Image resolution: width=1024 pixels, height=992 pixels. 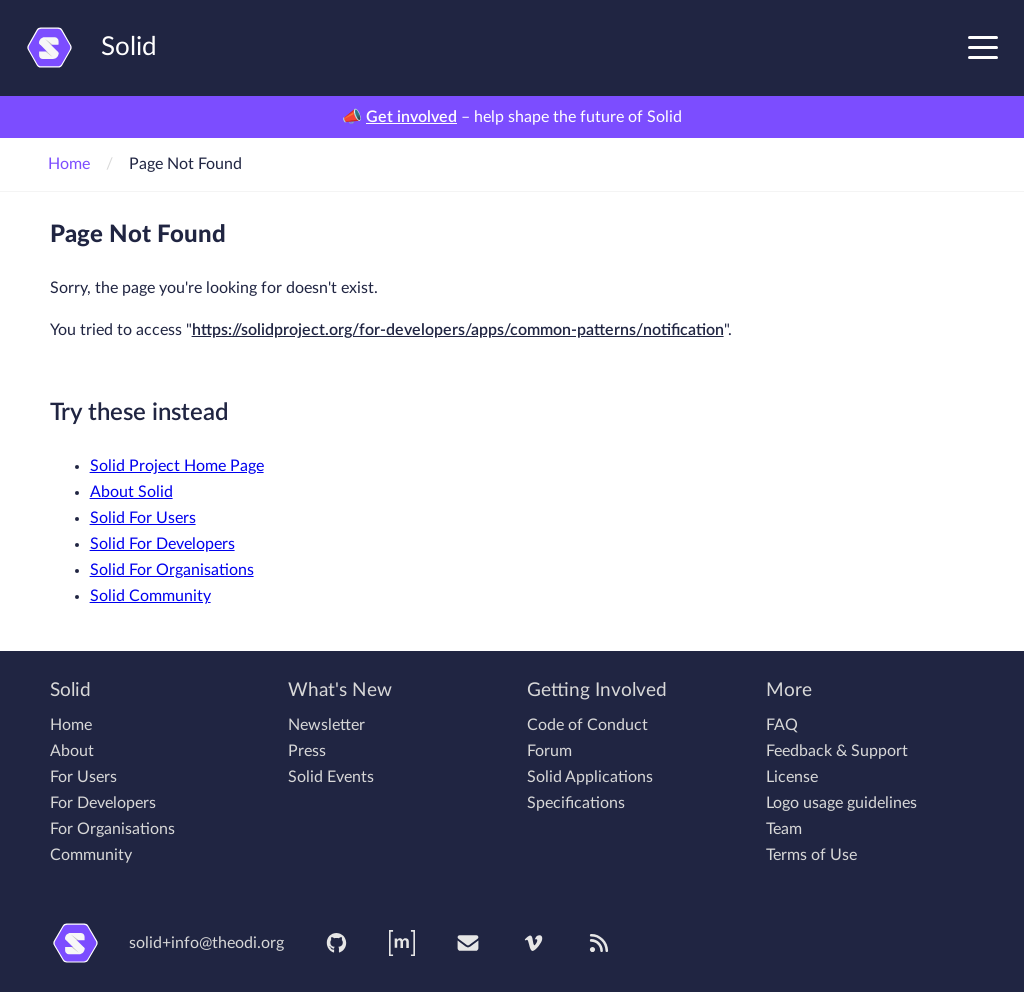 What do you see at coordinates (811, 855) in the screenshot?
I see `Terms of Use` at bounding box center [811, 855].